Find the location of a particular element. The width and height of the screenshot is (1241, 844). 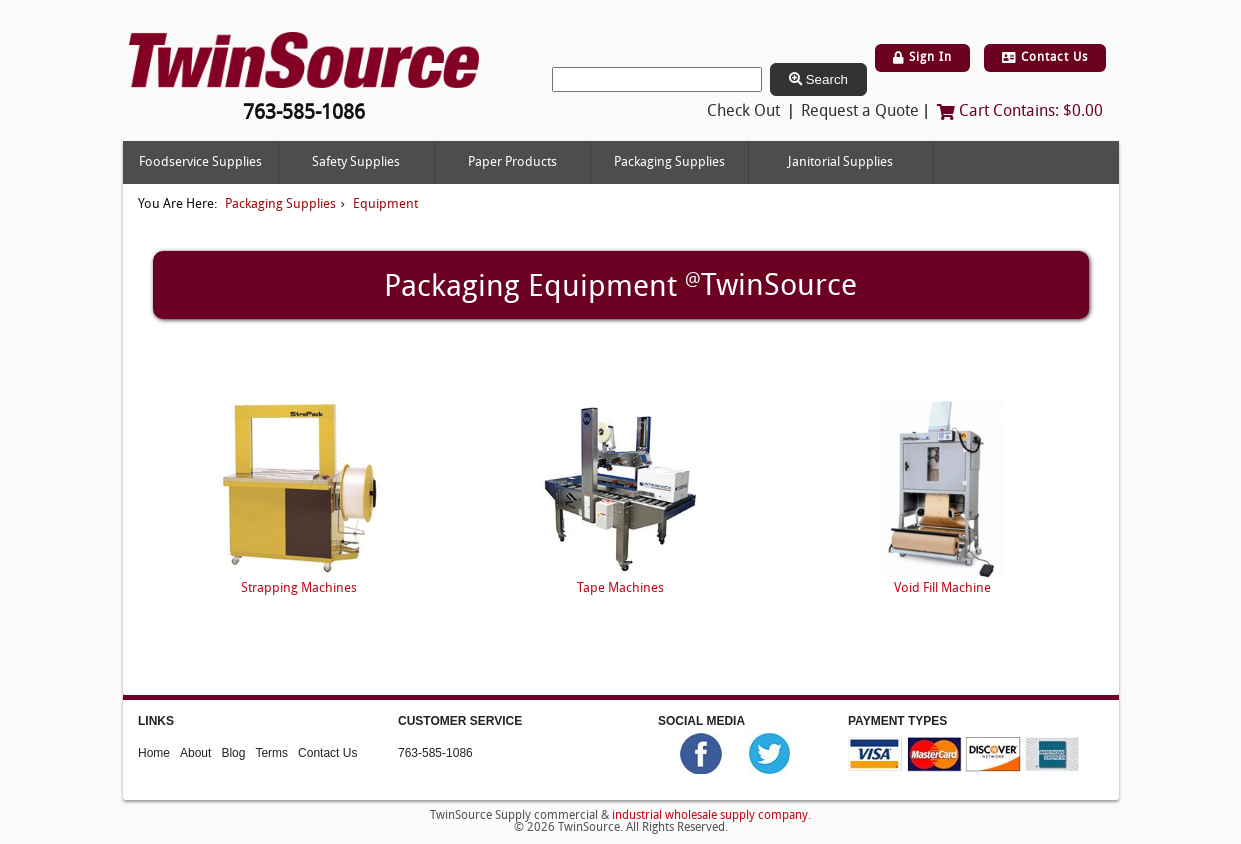

Strapping Machines is located at coordinates (299, 588).